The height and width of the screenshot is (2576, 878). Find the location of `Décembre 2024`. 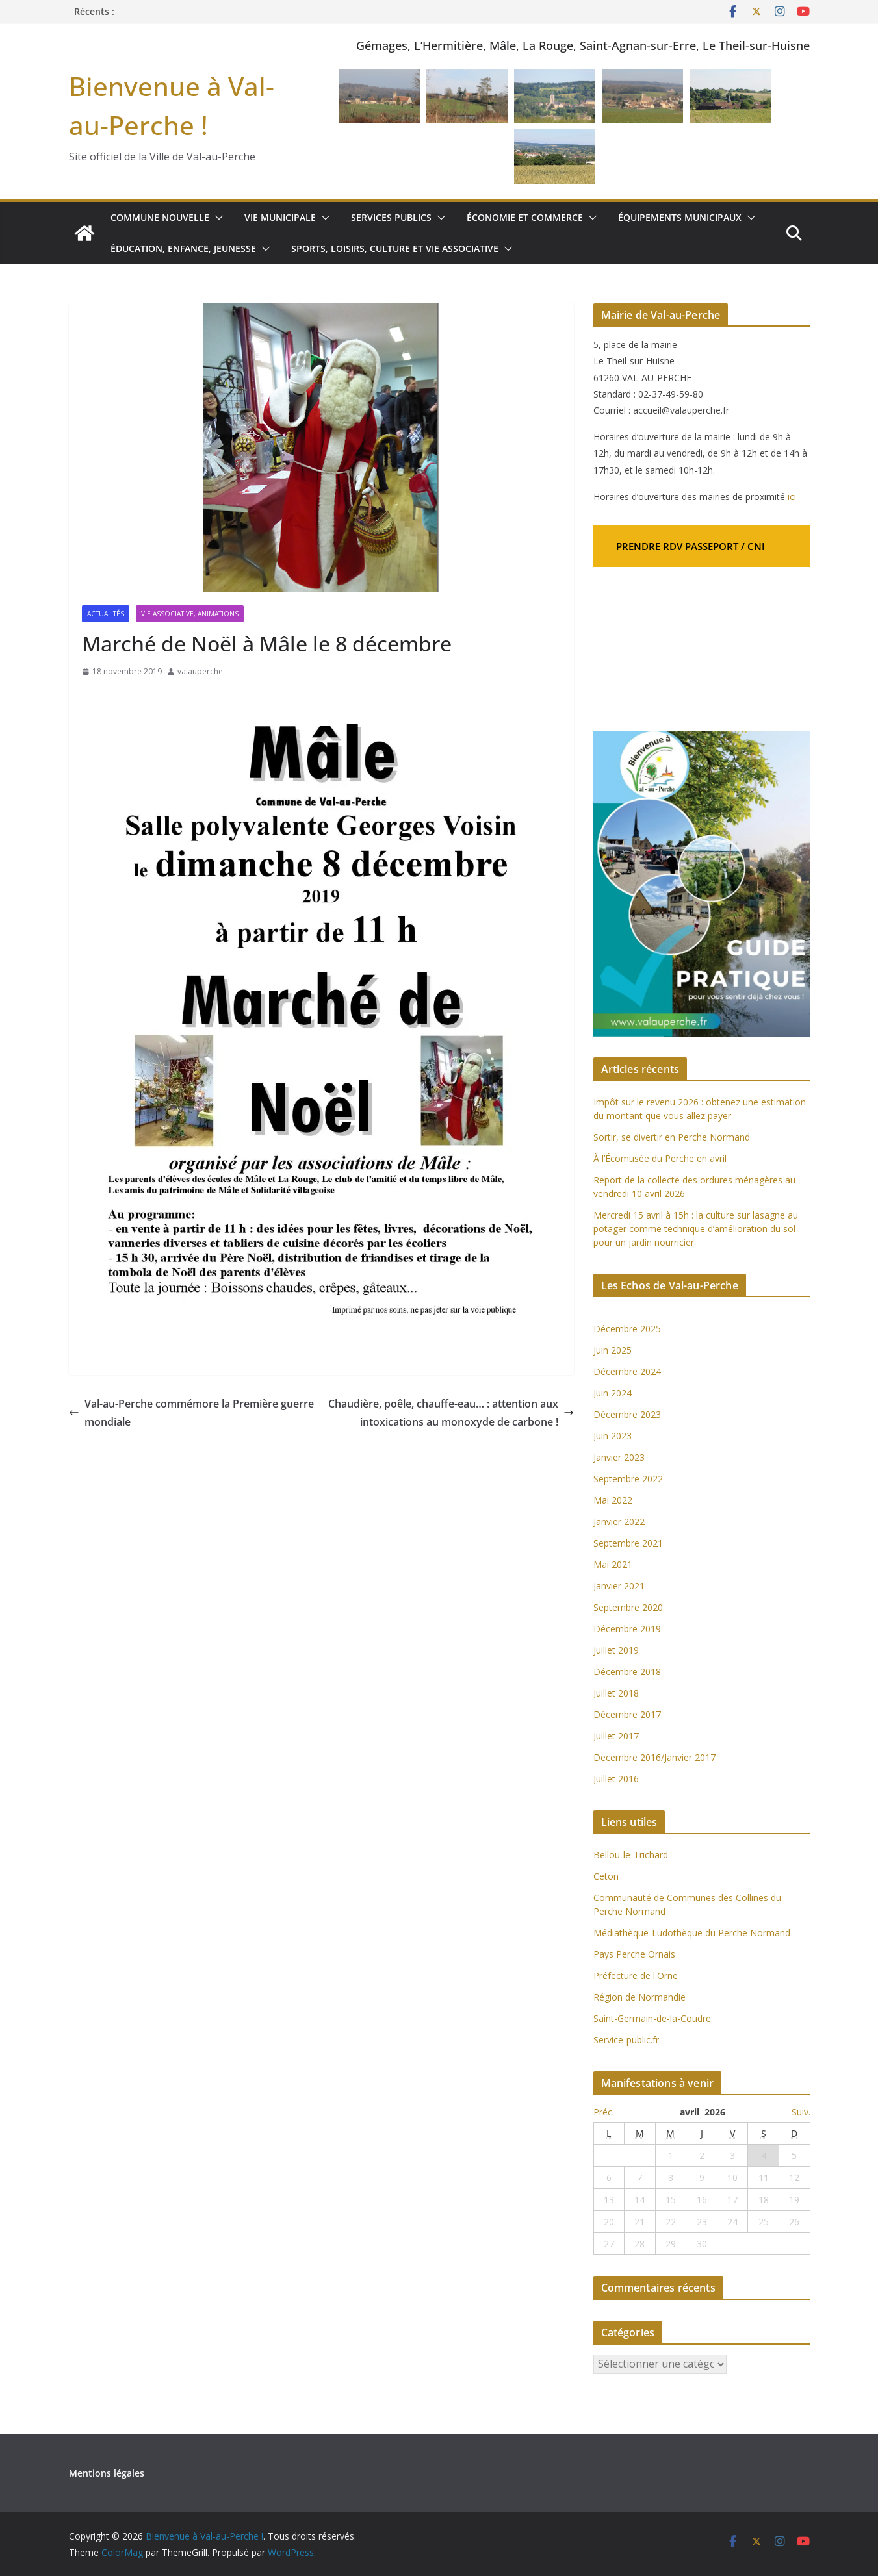

Décembre 2024 is located at coordinates (627, 1371).